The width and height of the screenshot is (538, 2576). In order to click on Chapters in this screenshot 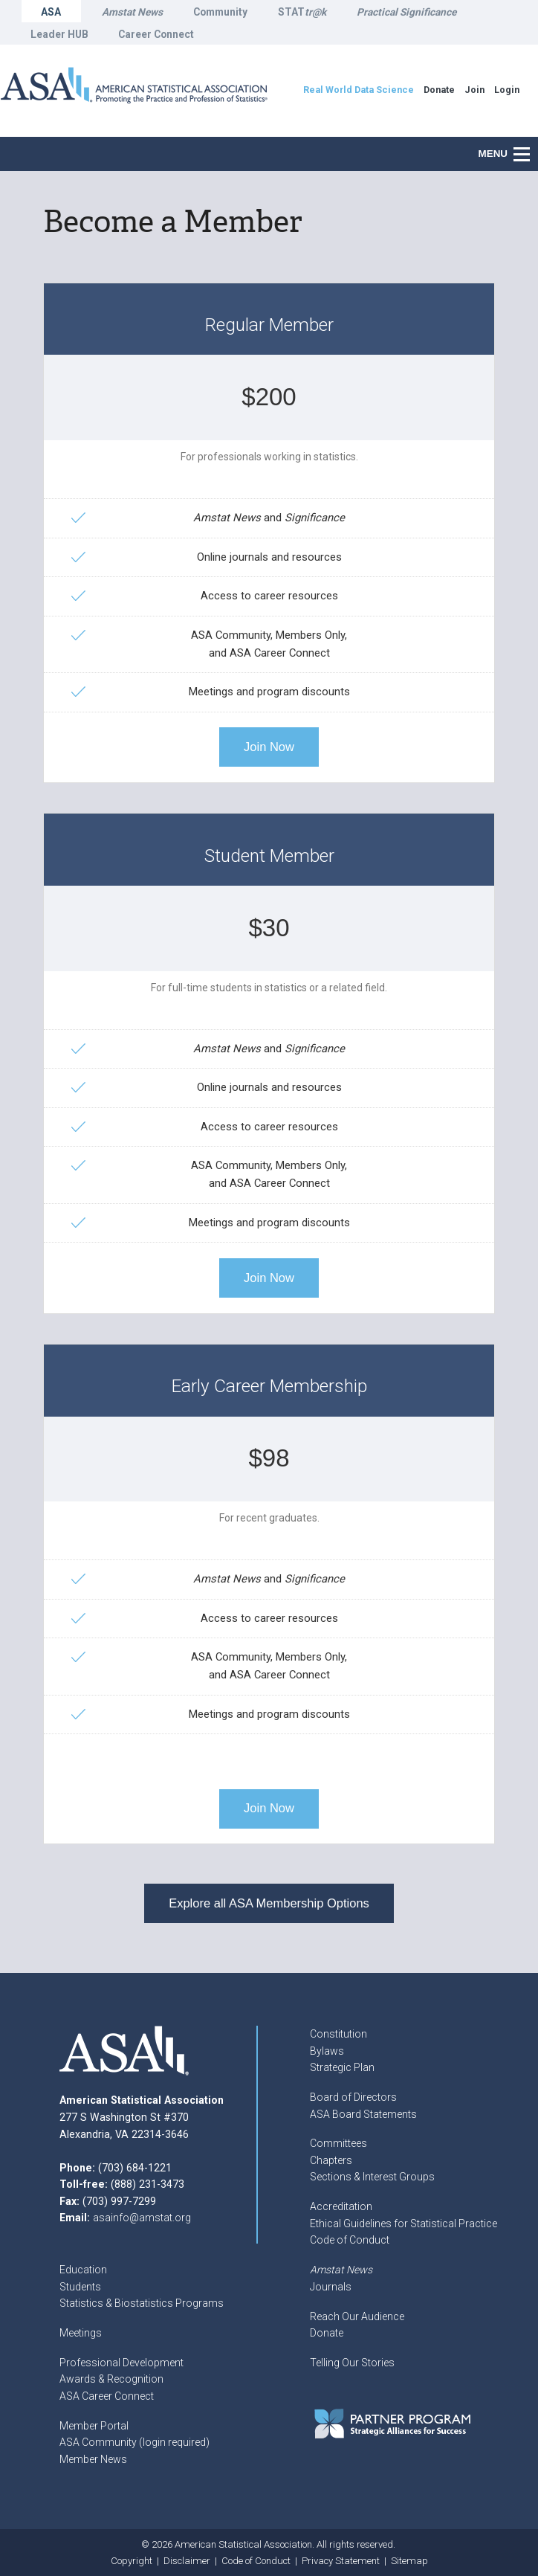, I will do `click(331, 2160)`.